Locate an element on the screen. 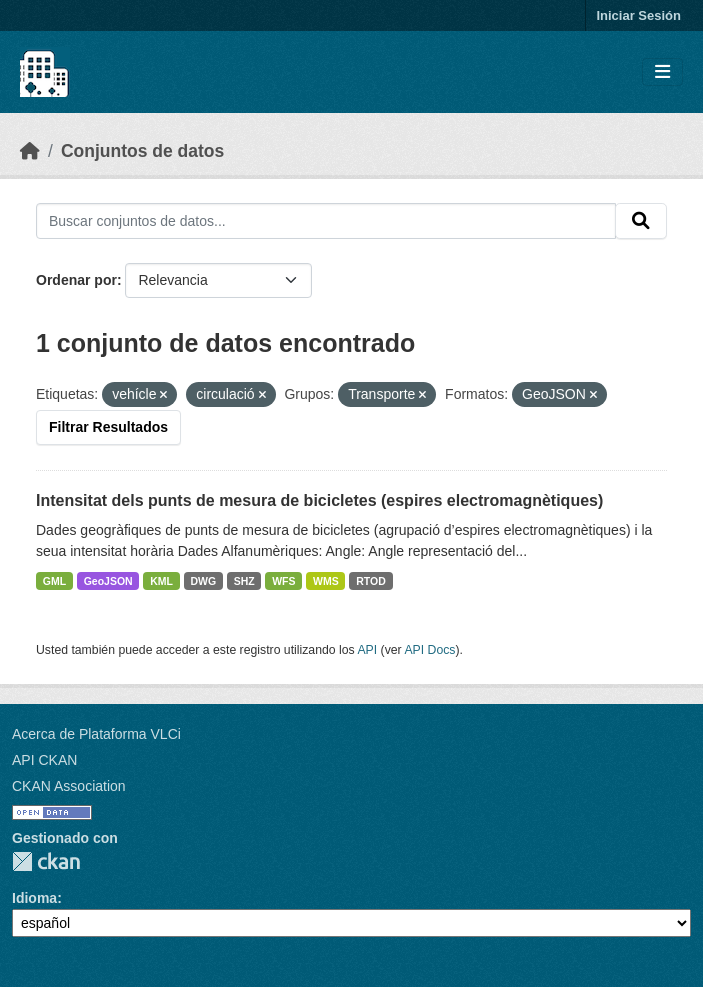 The image size is (703, 987). CKAN Association is located at coordinates (69, 786).